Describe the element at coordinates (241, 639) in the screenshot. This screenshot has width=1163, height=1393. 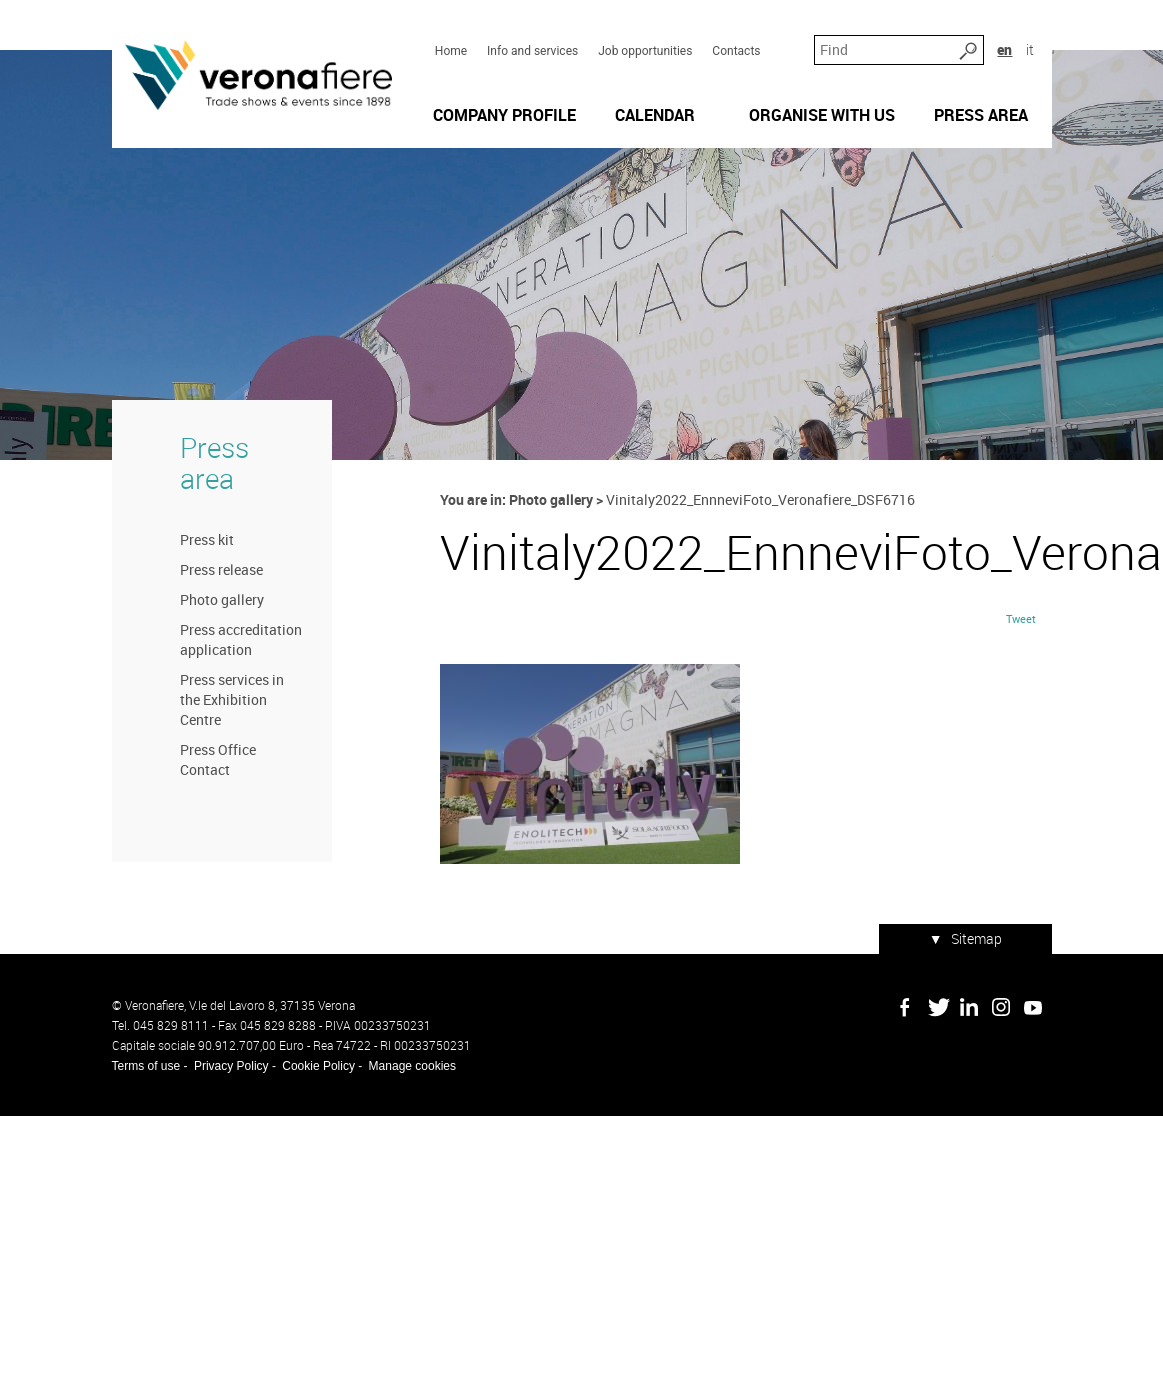
I see `Press accreditation application` at that location.